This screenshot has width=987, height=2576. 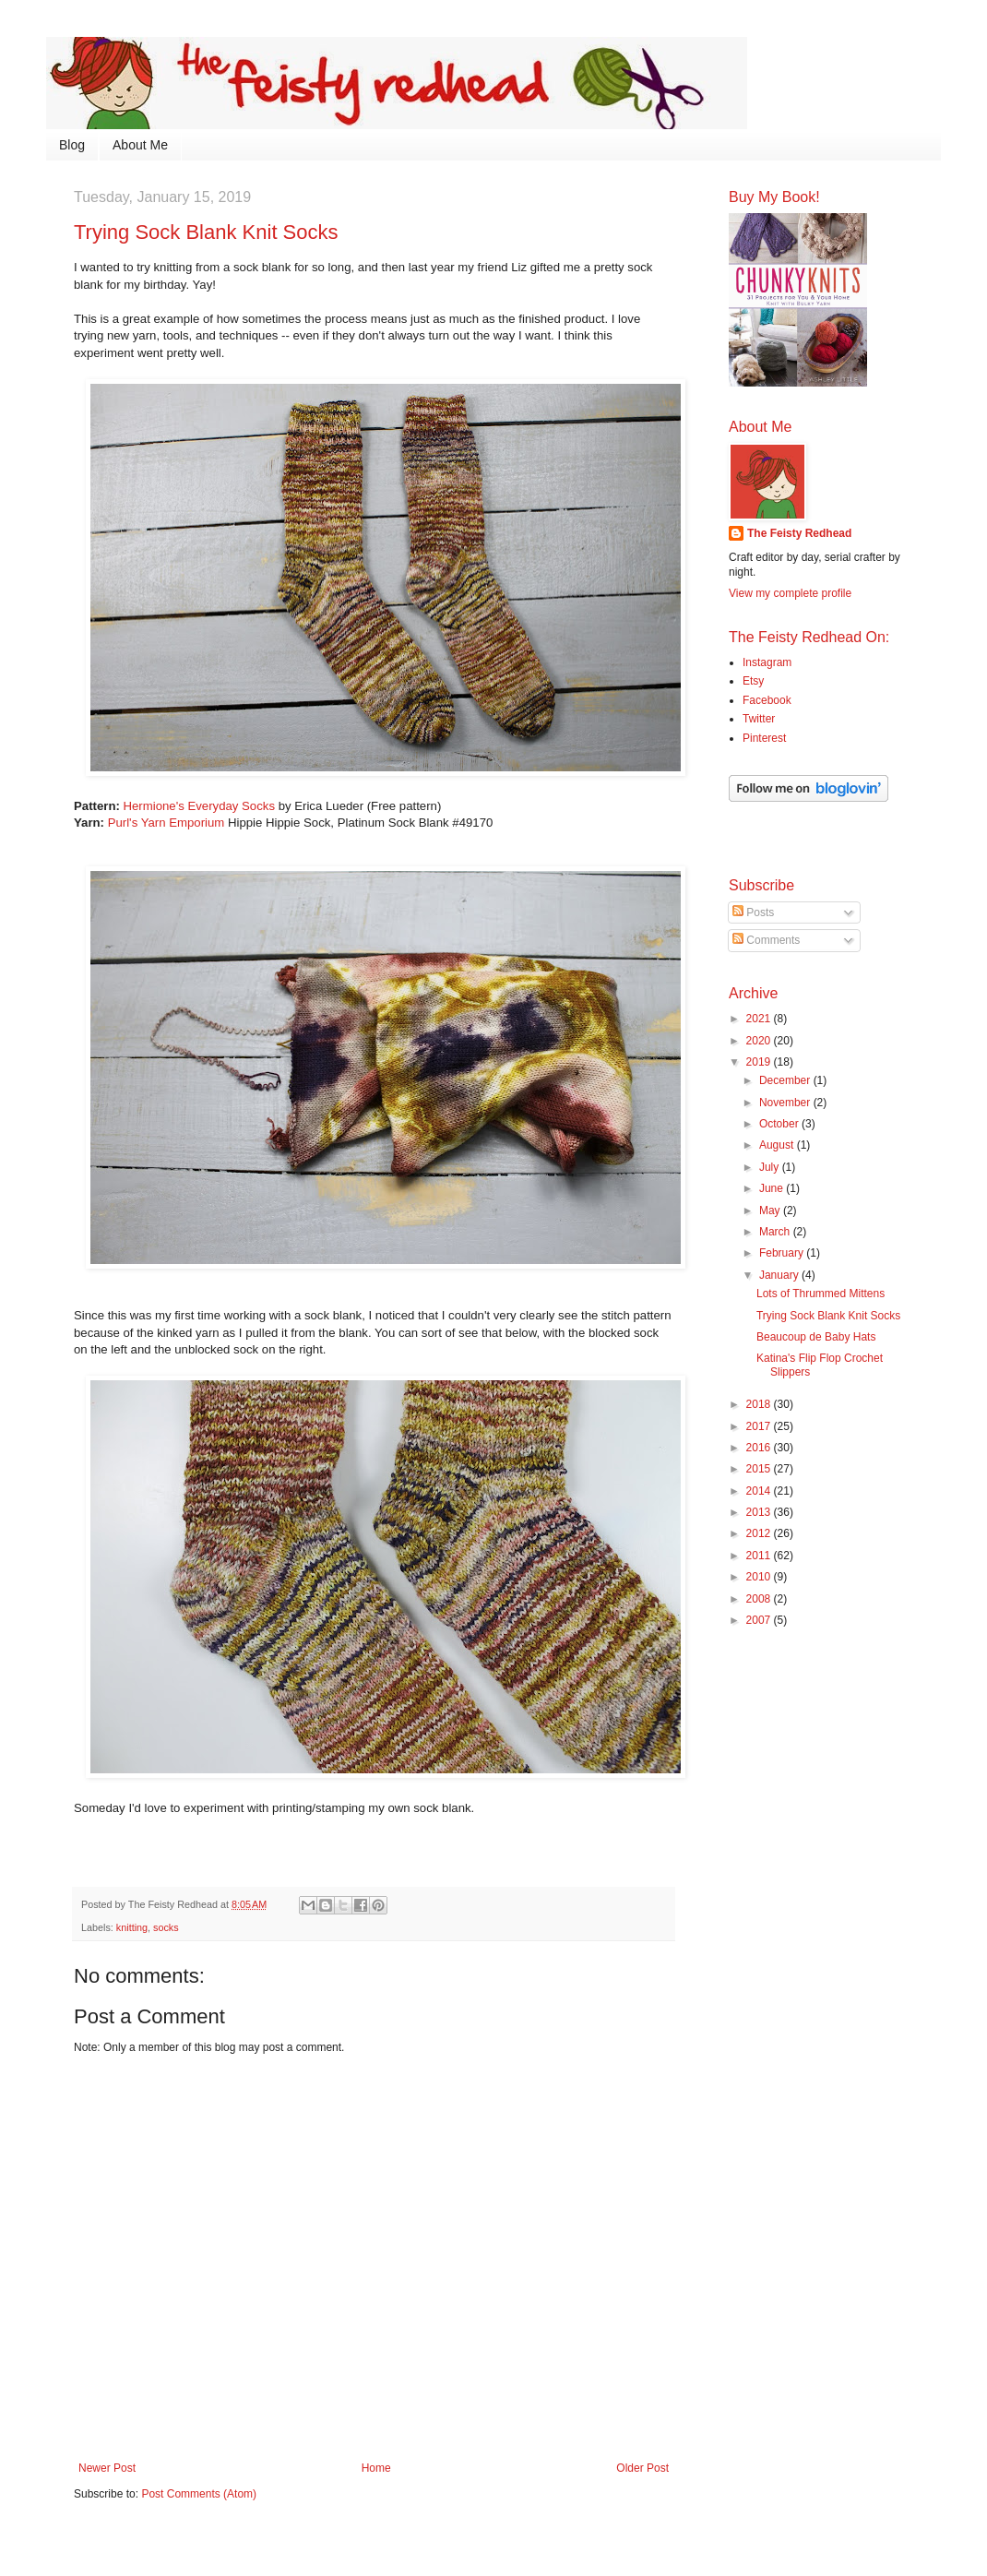 I want to click on 2015, so click(x=760, y=1468).